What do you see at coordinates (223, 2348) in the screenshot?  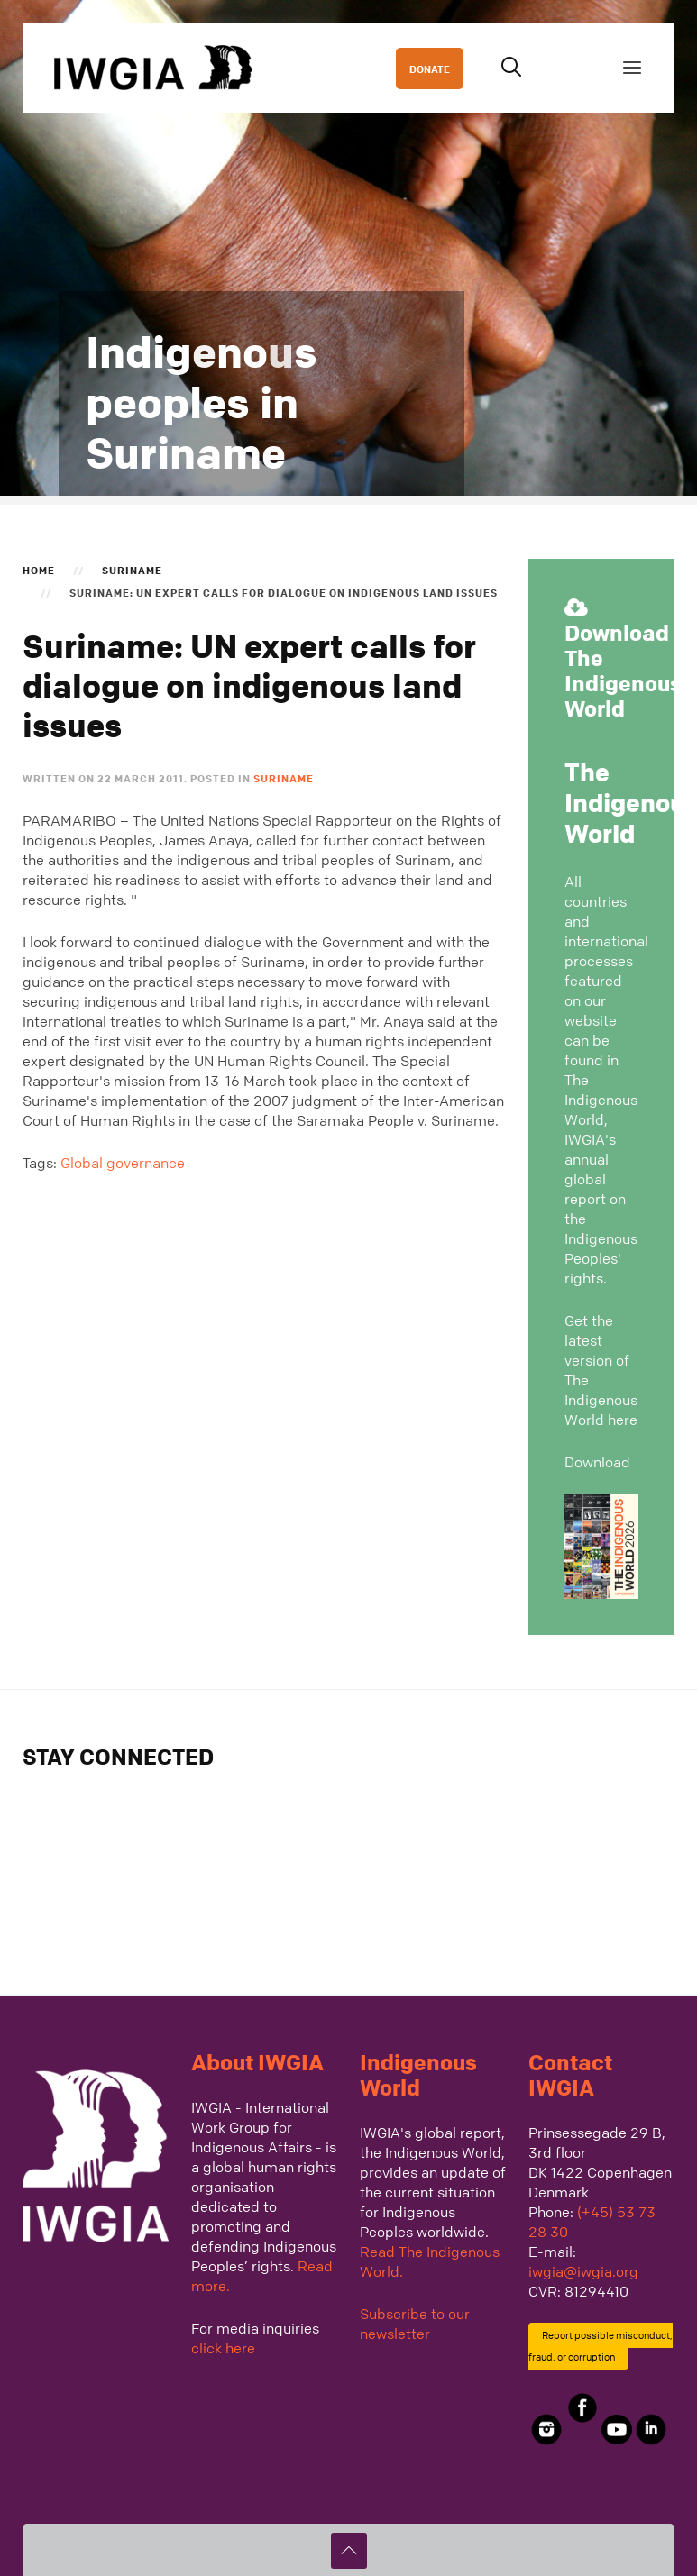 I see `click here` at bounding box center [223, 2348].